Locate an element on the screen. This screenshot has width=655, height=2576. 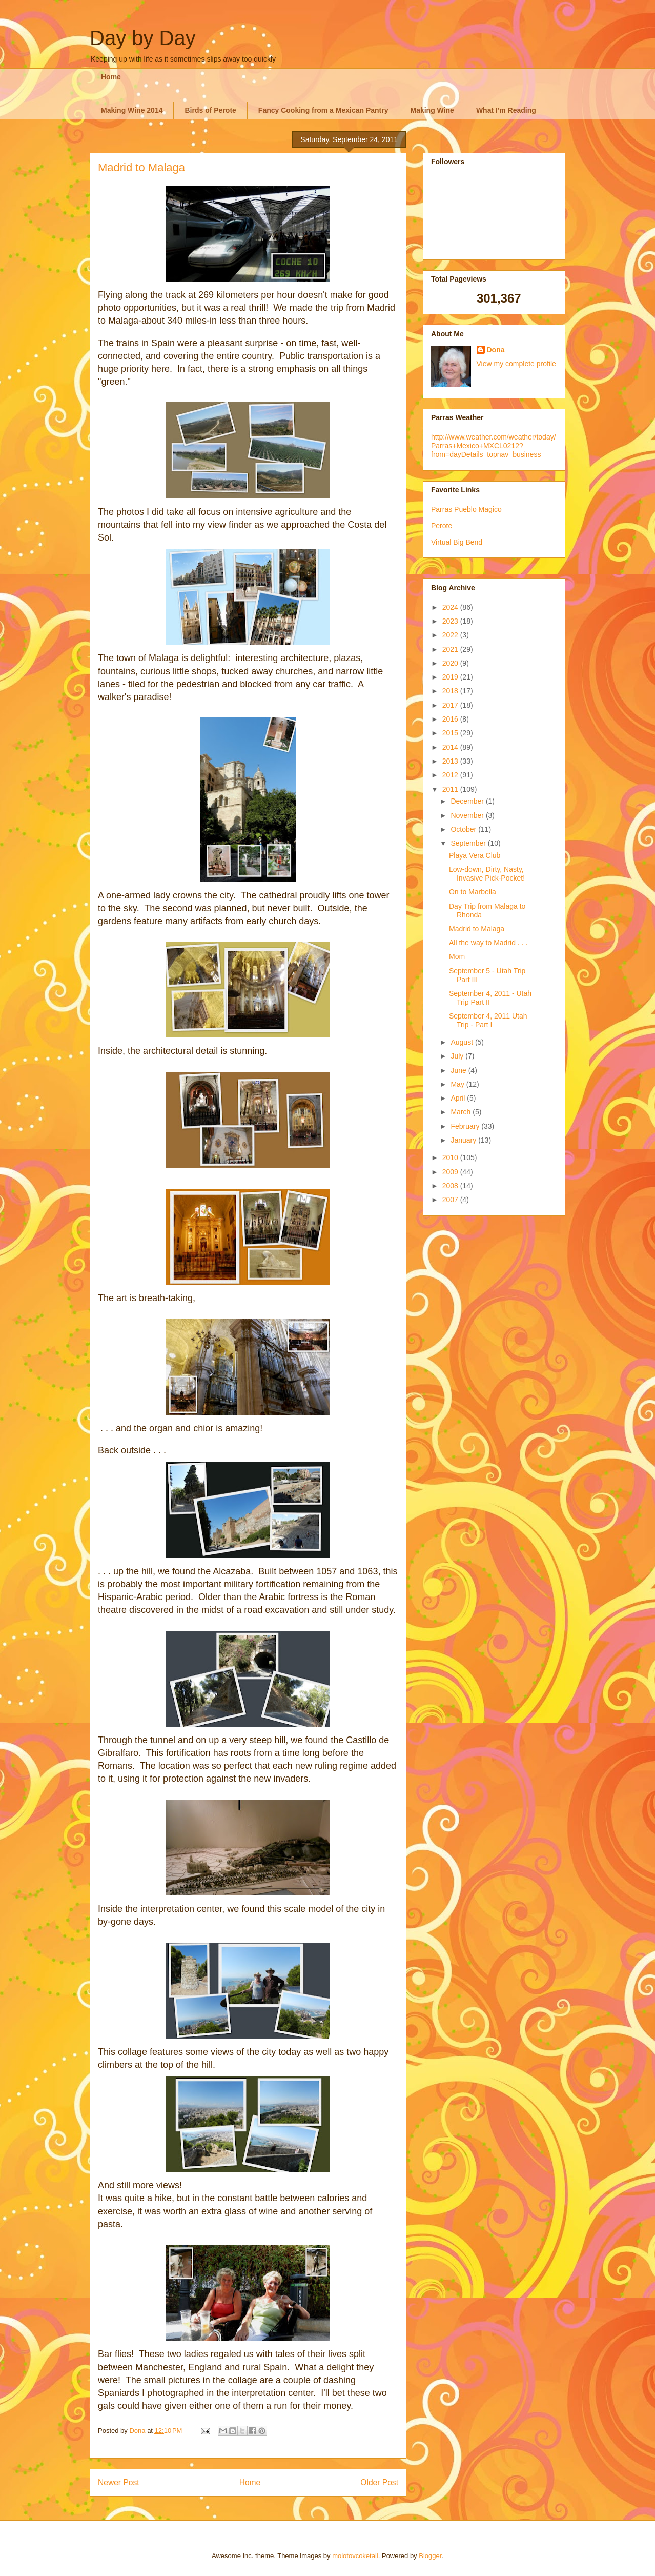
June is located at coordinates (459, 1070).